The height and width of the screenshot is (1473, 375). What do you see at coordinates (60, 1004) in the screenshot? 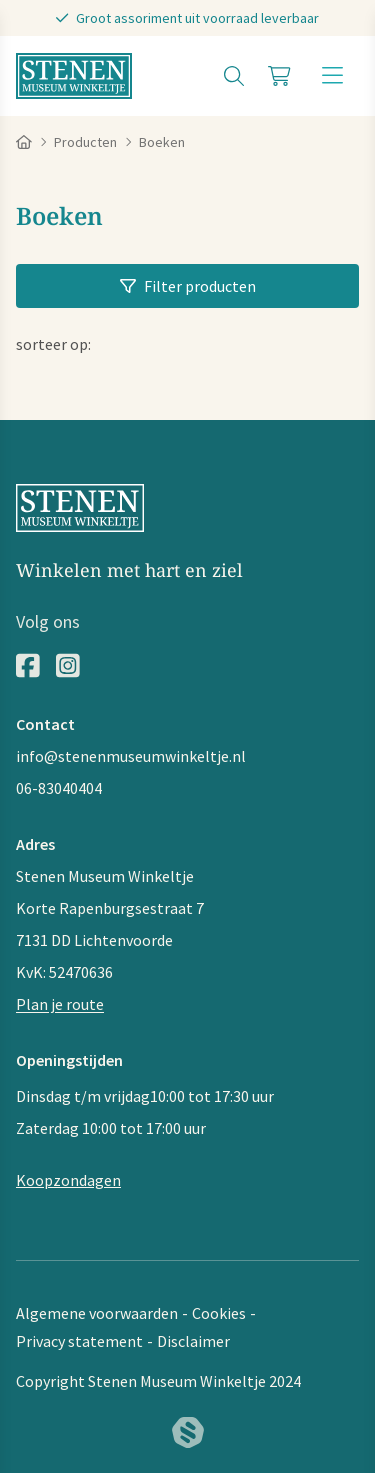
I see `Plan je route` at bounding box center [60, 1004].